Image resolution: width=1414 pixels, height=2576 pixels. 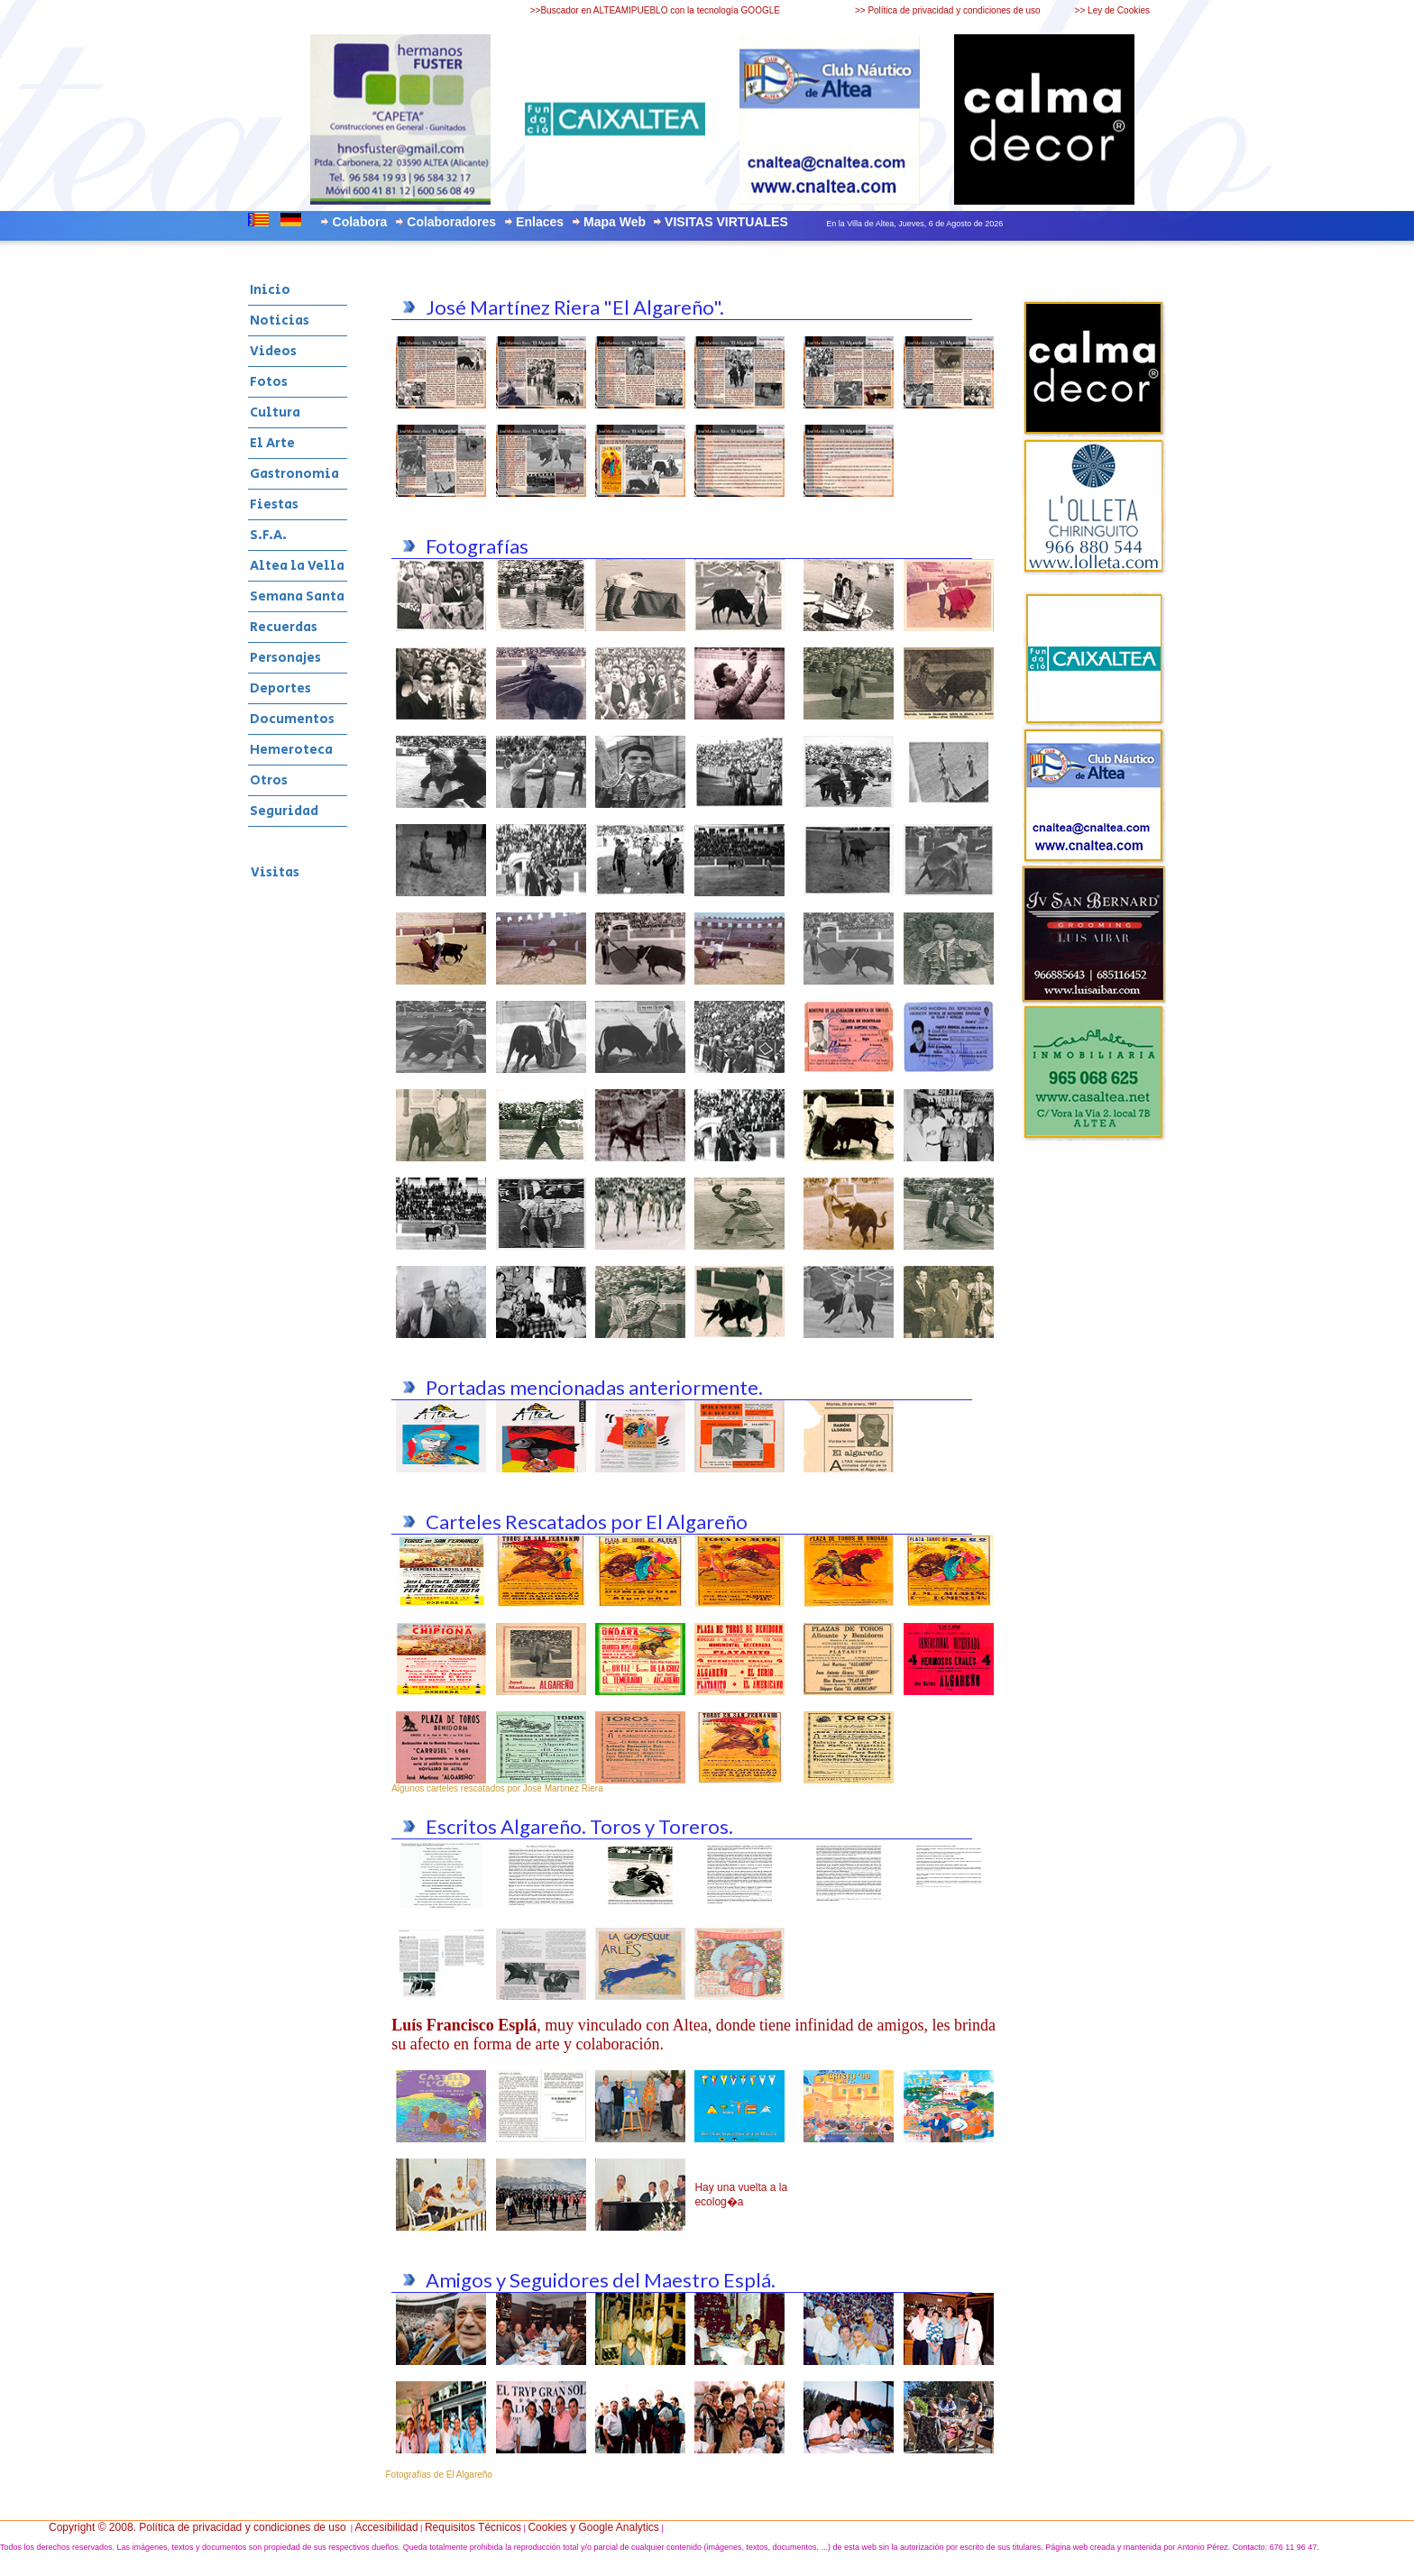 I want to click on Cookies y Google Analytics, so click(x=593, y=2527).